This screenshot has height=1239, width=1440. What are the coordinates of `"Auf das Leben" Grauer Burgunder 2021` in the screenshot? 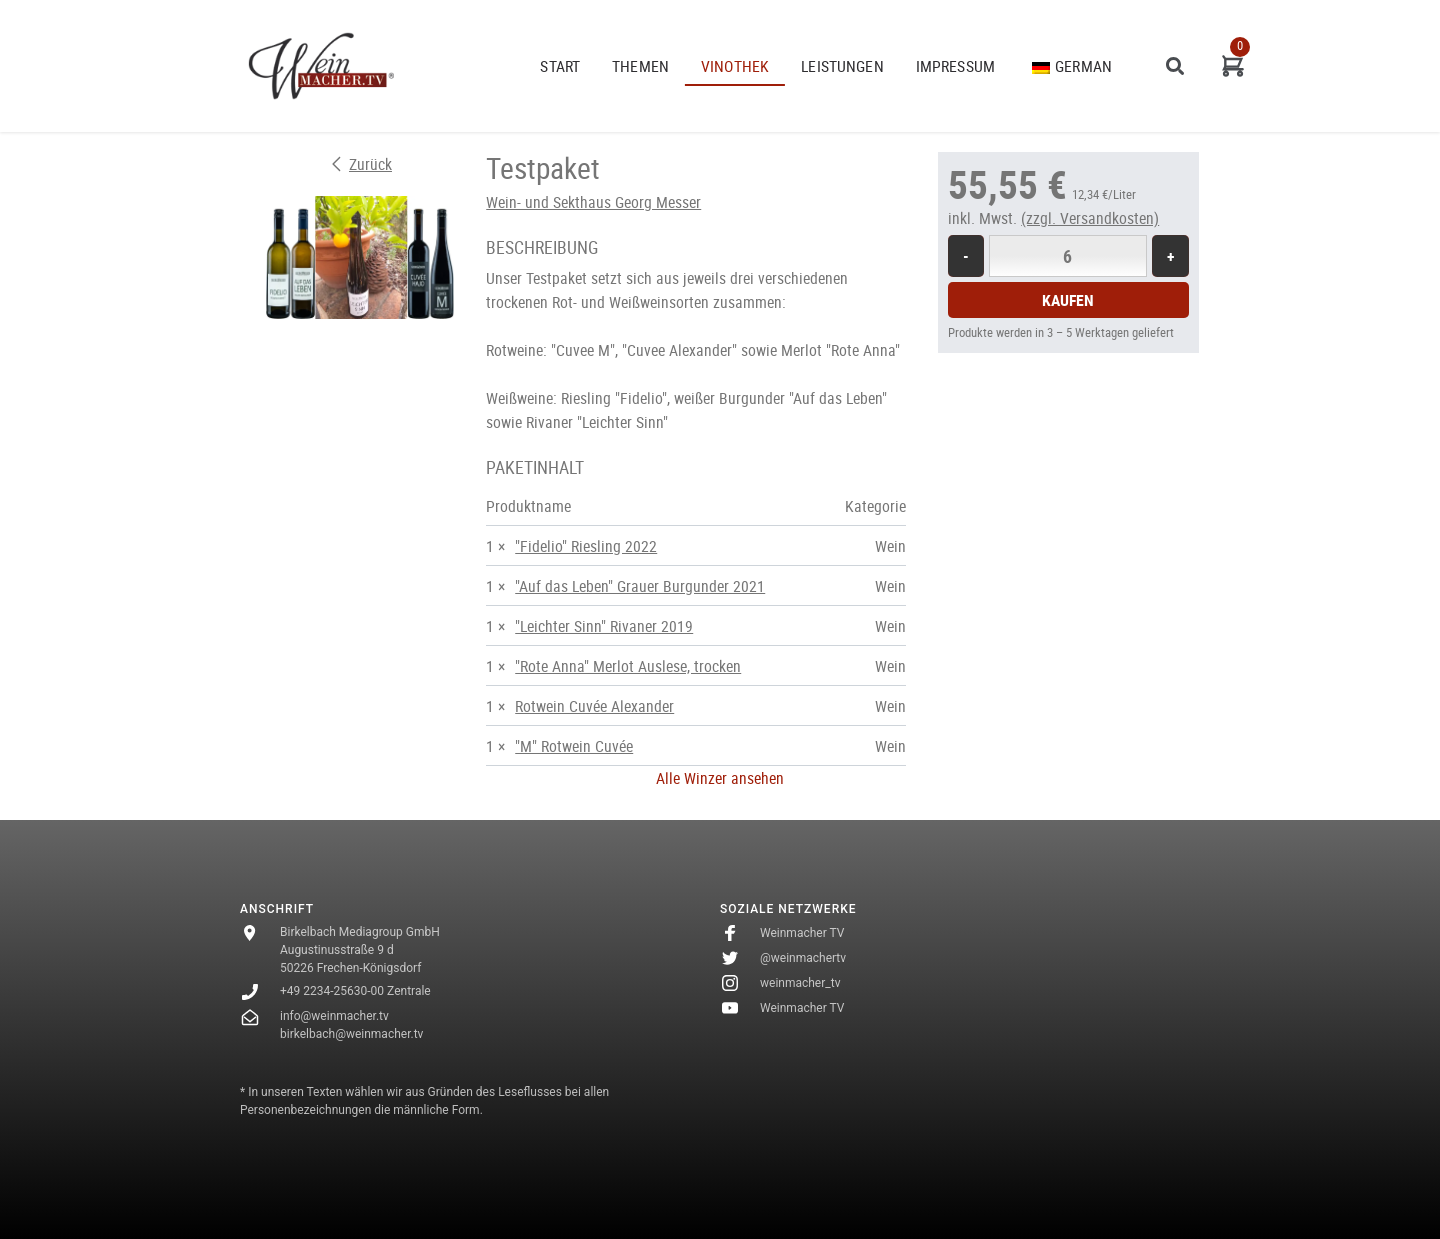 It's located at (640, 586).